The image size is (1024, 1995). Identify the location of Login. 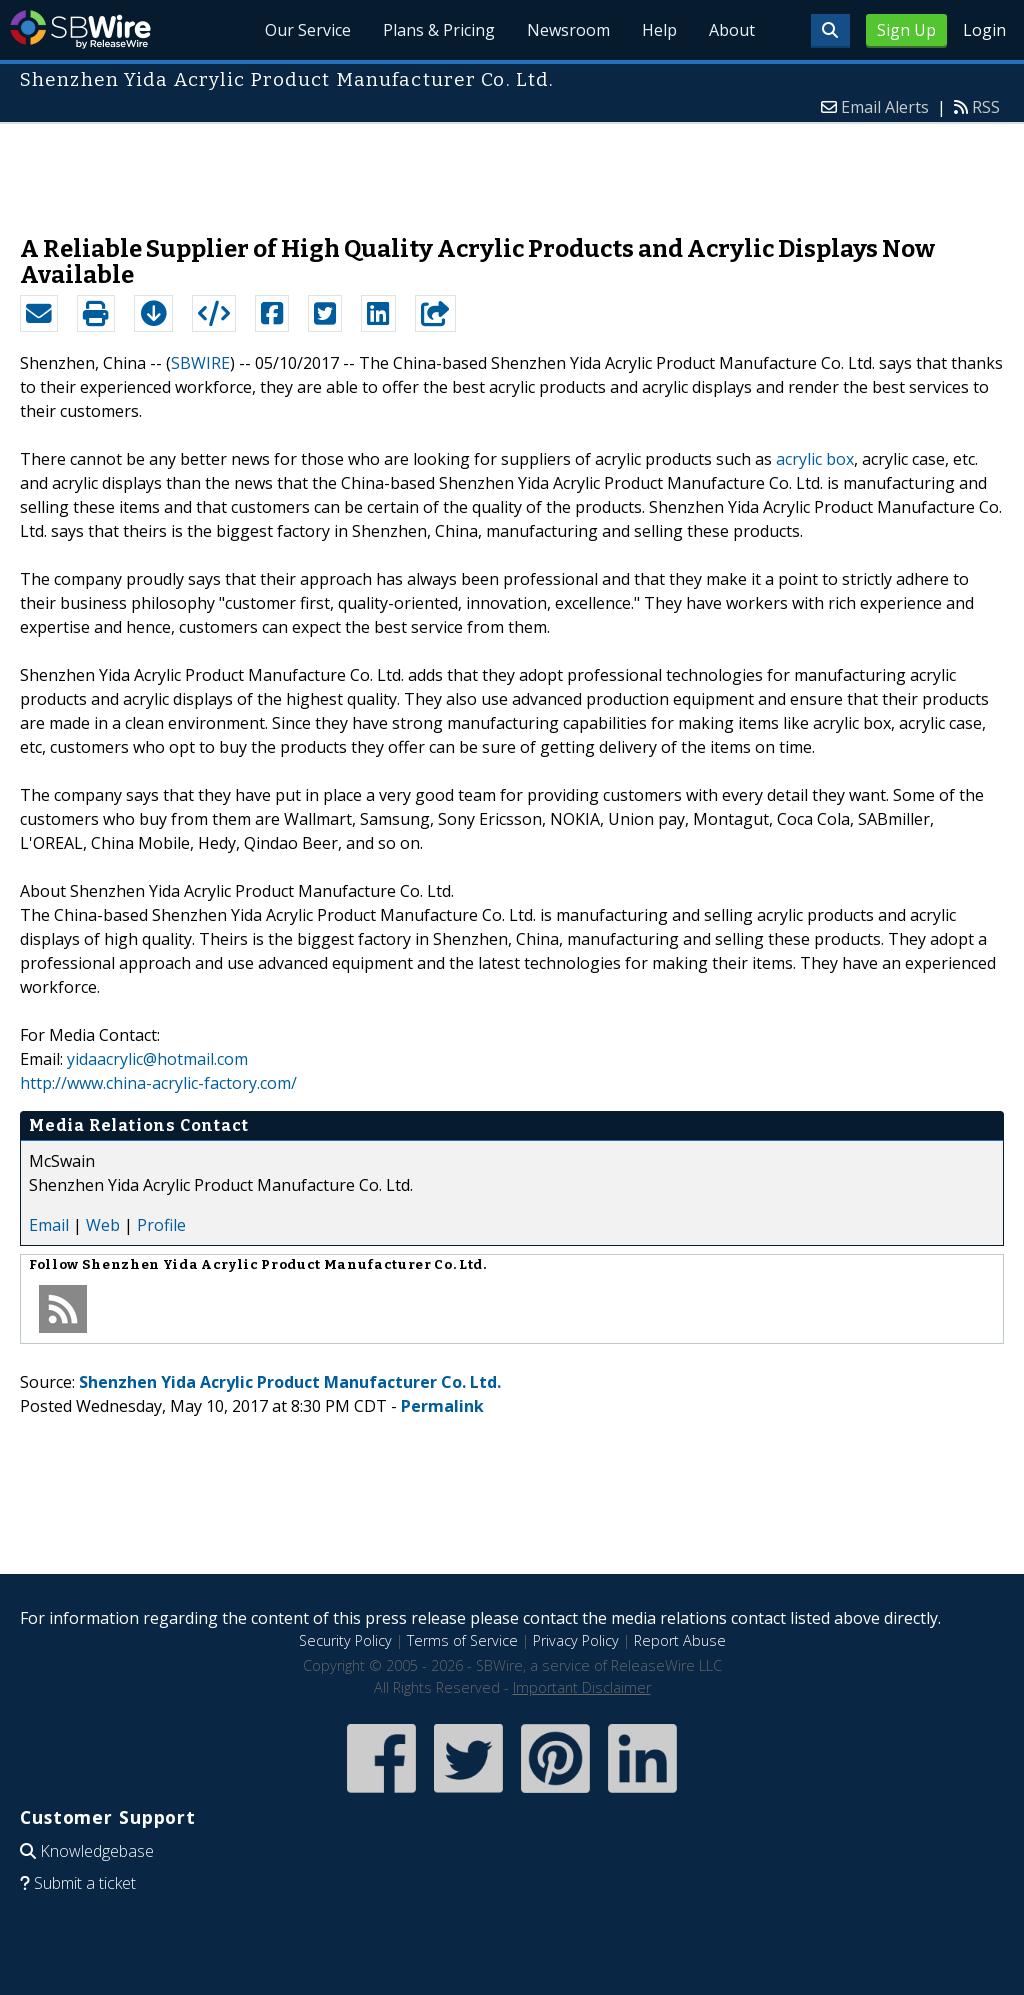
(984, 30).